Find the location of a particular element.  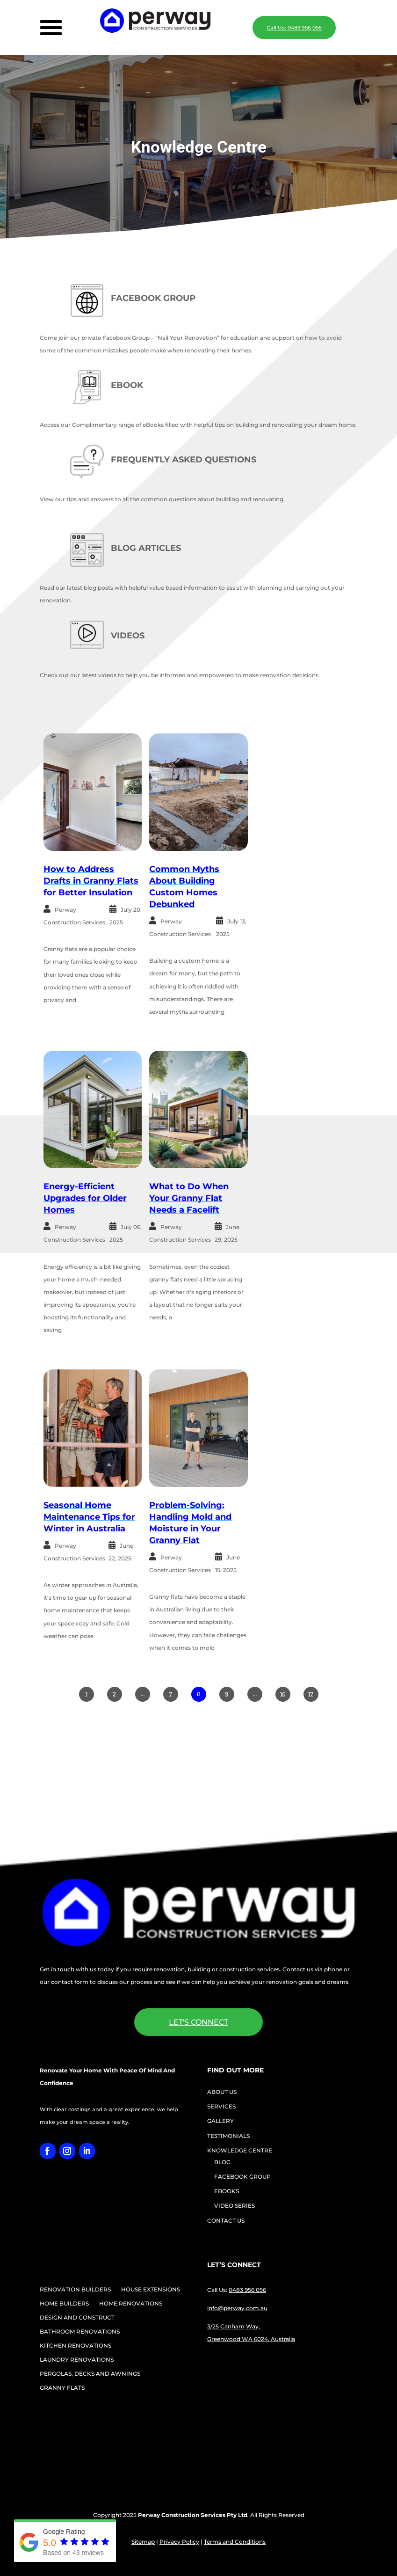

HOME RENOVATIONS is located at coordinates (130, 2303).